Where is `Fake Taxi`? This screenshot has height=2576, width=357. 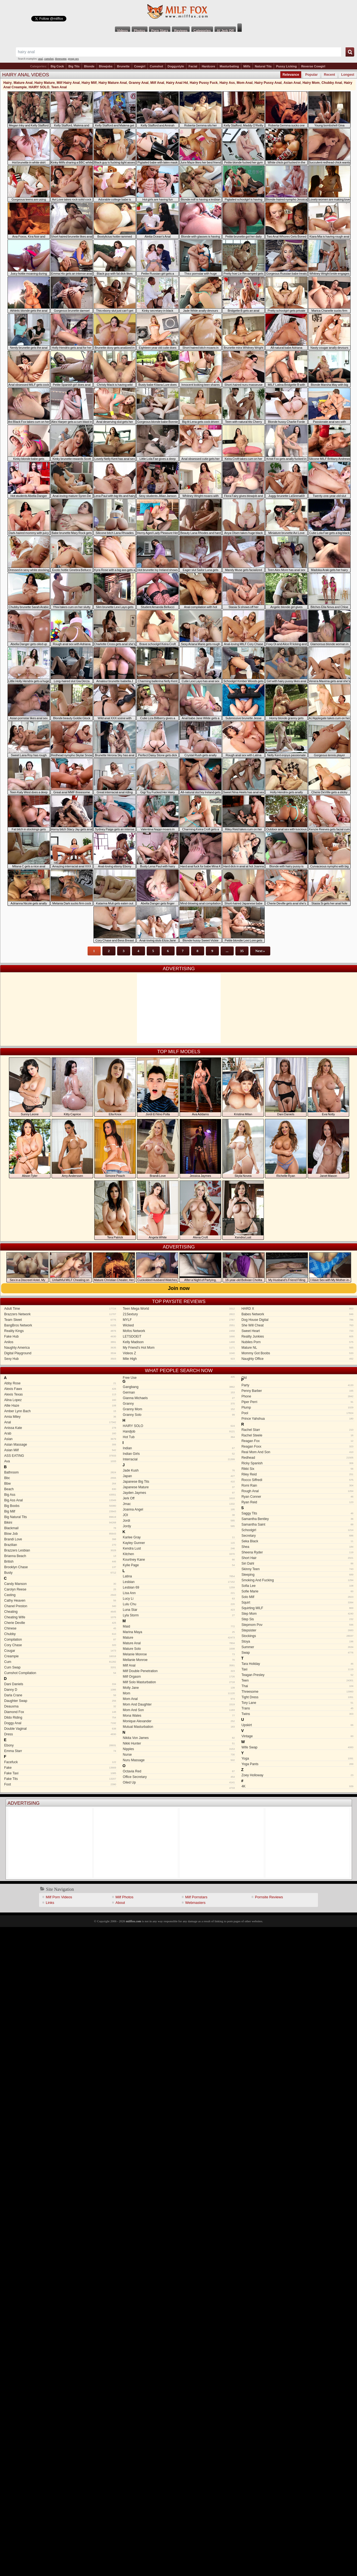 Fake Taxi is located at coordinates (60, 1773).